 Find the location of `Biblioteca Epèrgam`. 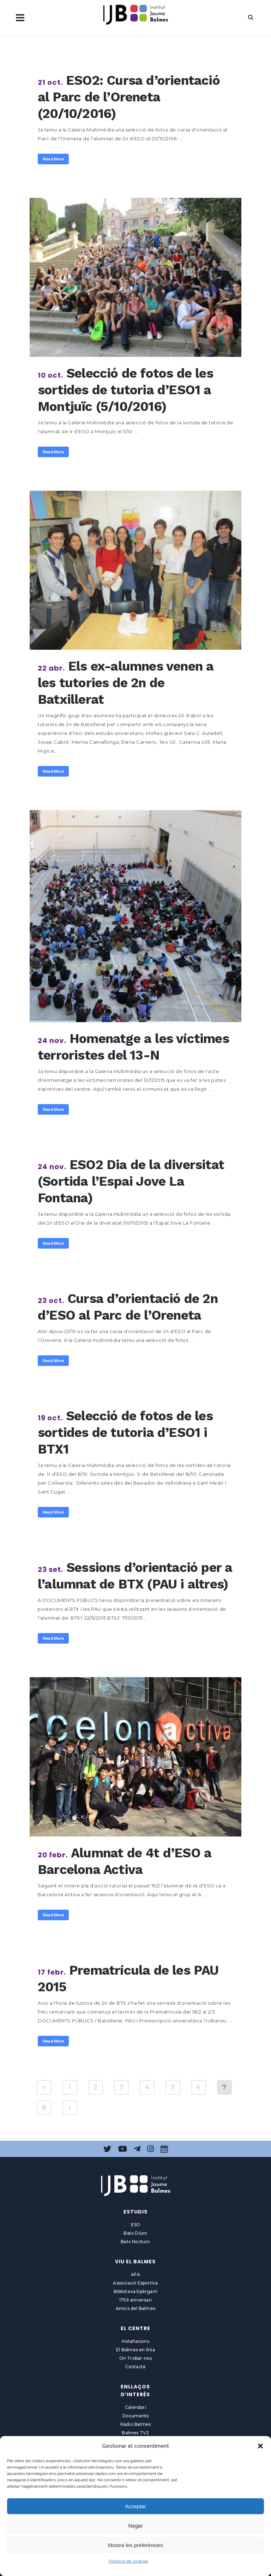

Biblioteca Epèrgam is located at coordinates (135, 2291).